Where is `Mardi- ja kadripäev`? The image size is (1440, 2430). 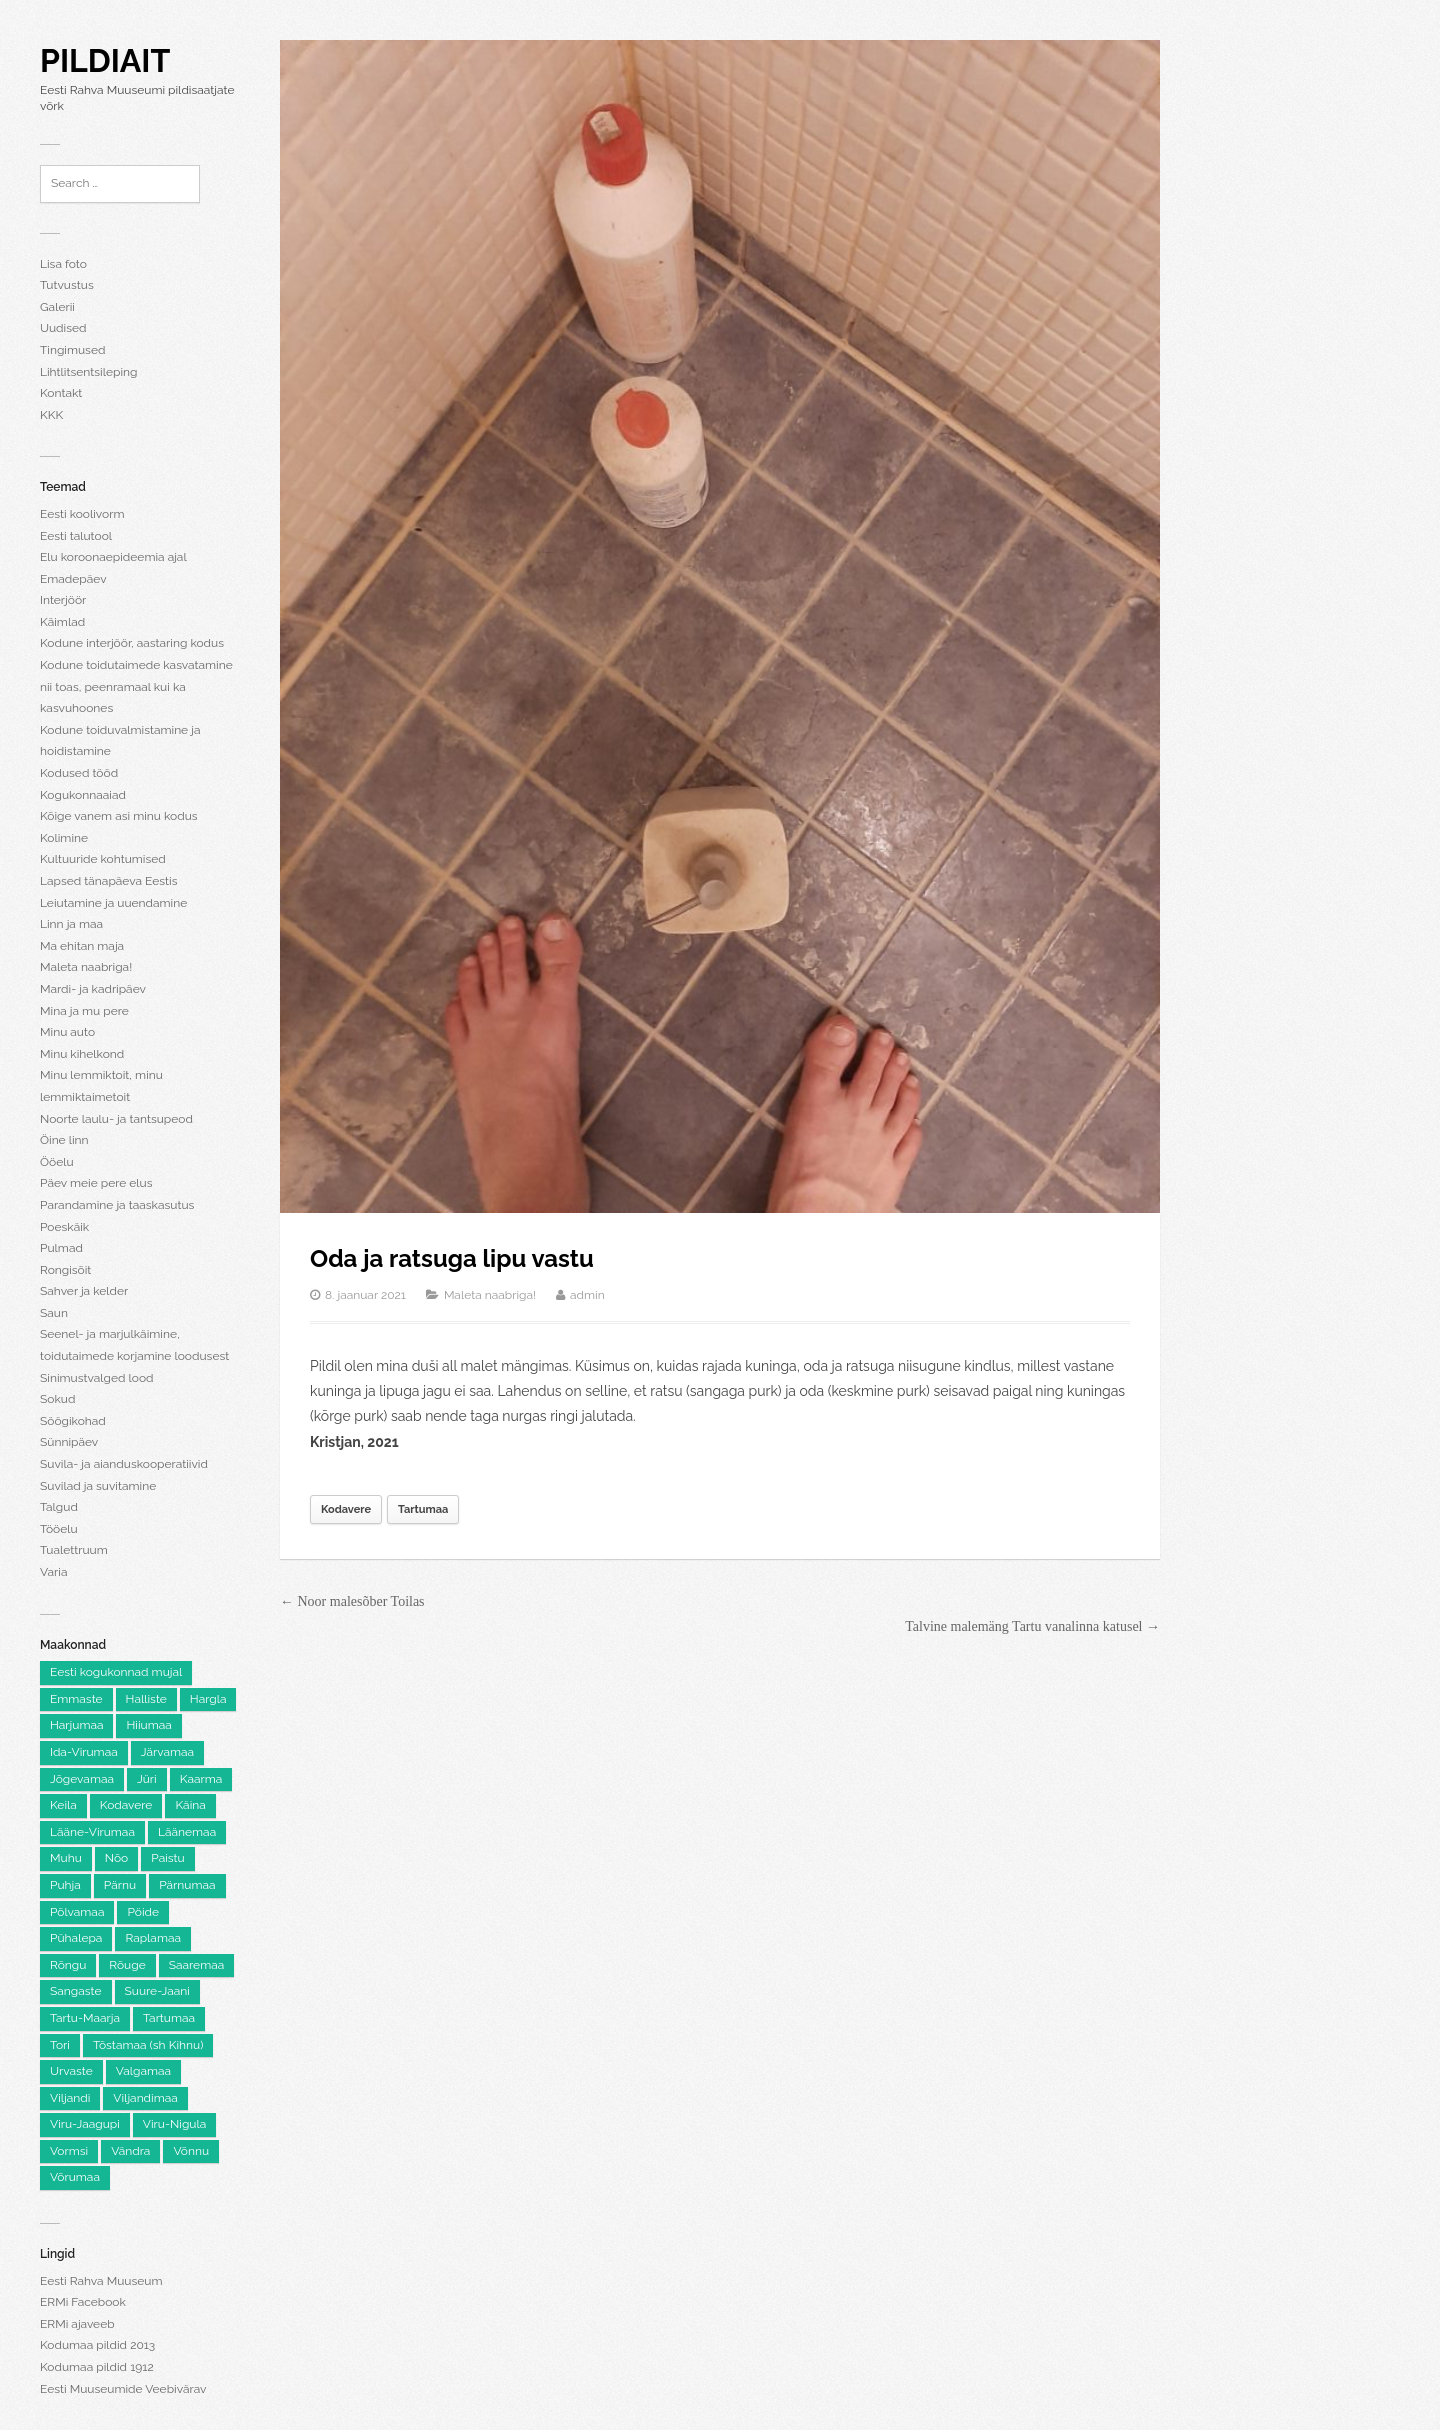
Mardi- ja kadripäev is located at coordinates (93, 989).